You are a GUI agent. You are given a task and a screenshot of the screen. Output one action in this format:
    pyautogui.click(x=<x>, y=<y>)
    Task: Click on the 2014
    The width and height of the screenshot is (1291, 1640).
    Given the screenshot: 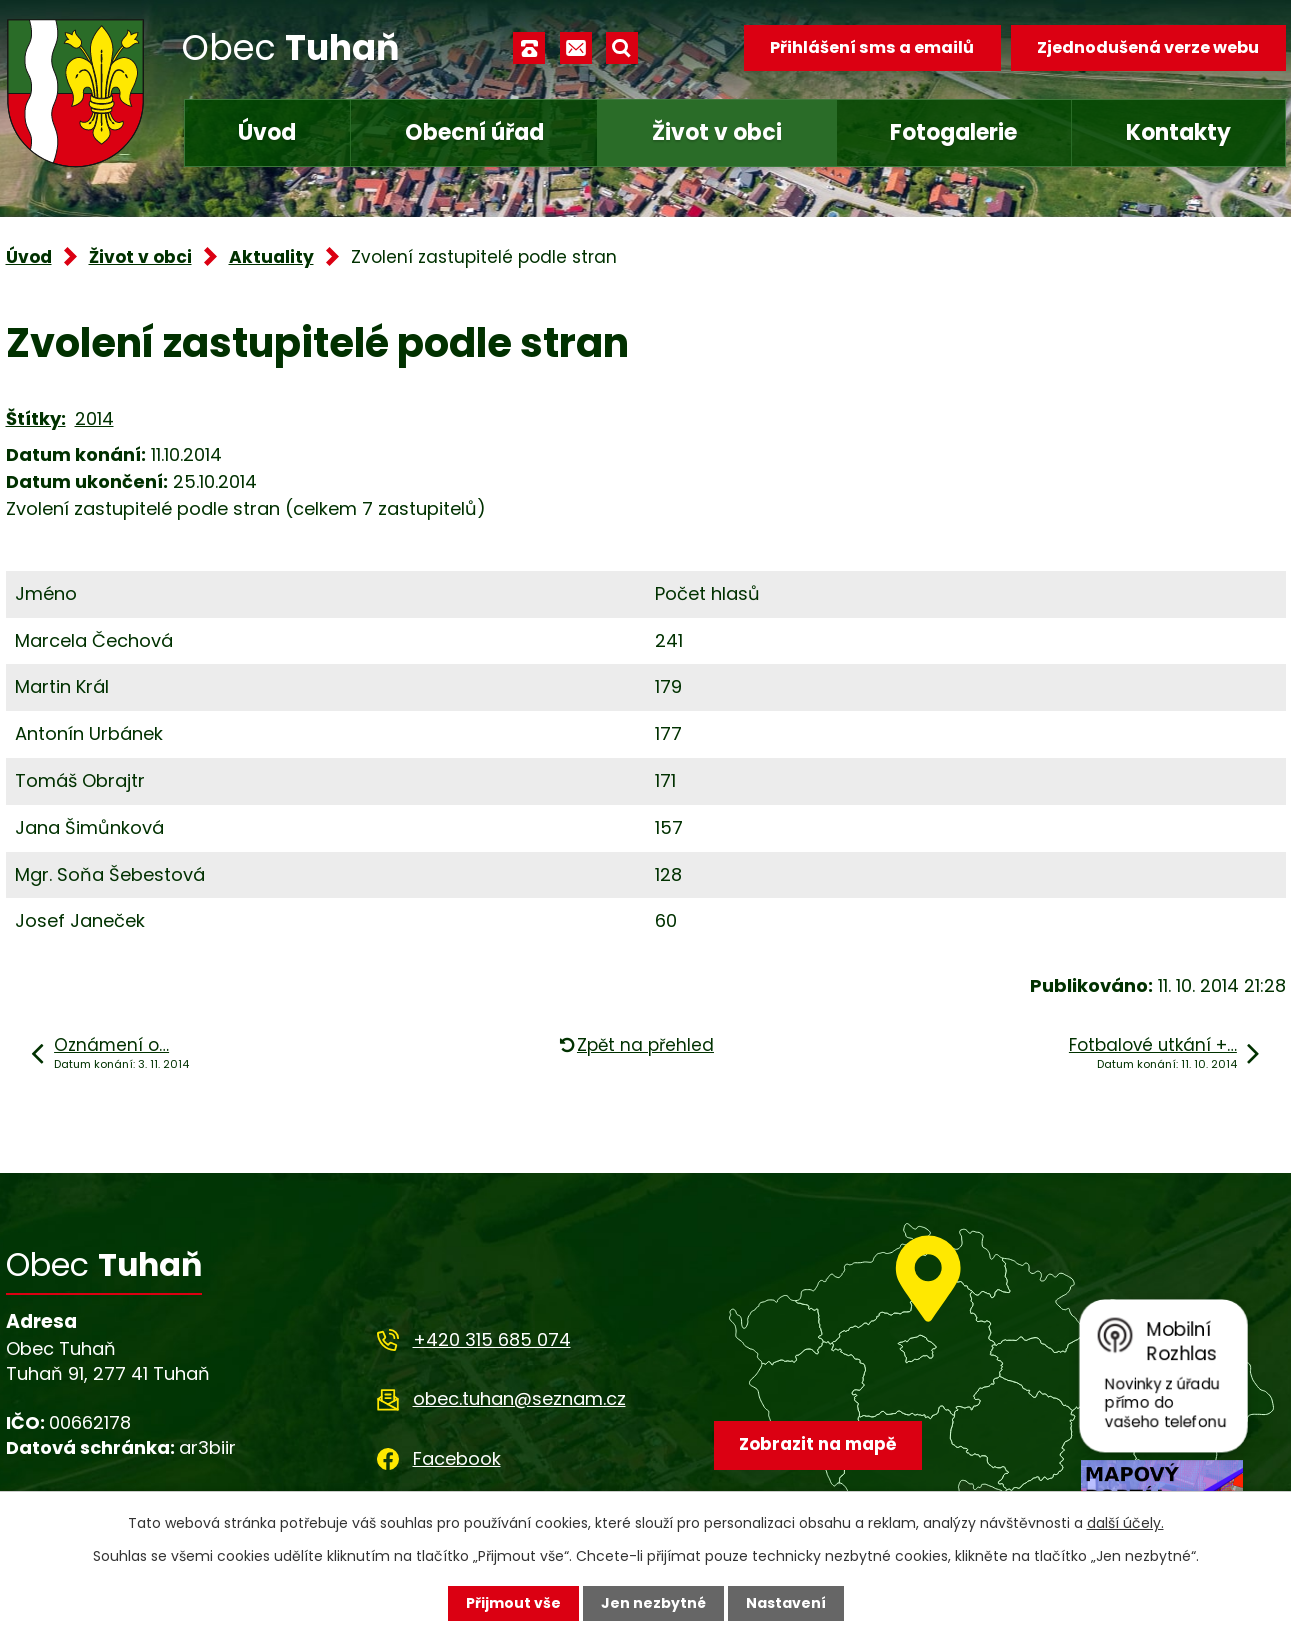 What is the action you would take?
    pyautogui.click(x=94, y=418)
    